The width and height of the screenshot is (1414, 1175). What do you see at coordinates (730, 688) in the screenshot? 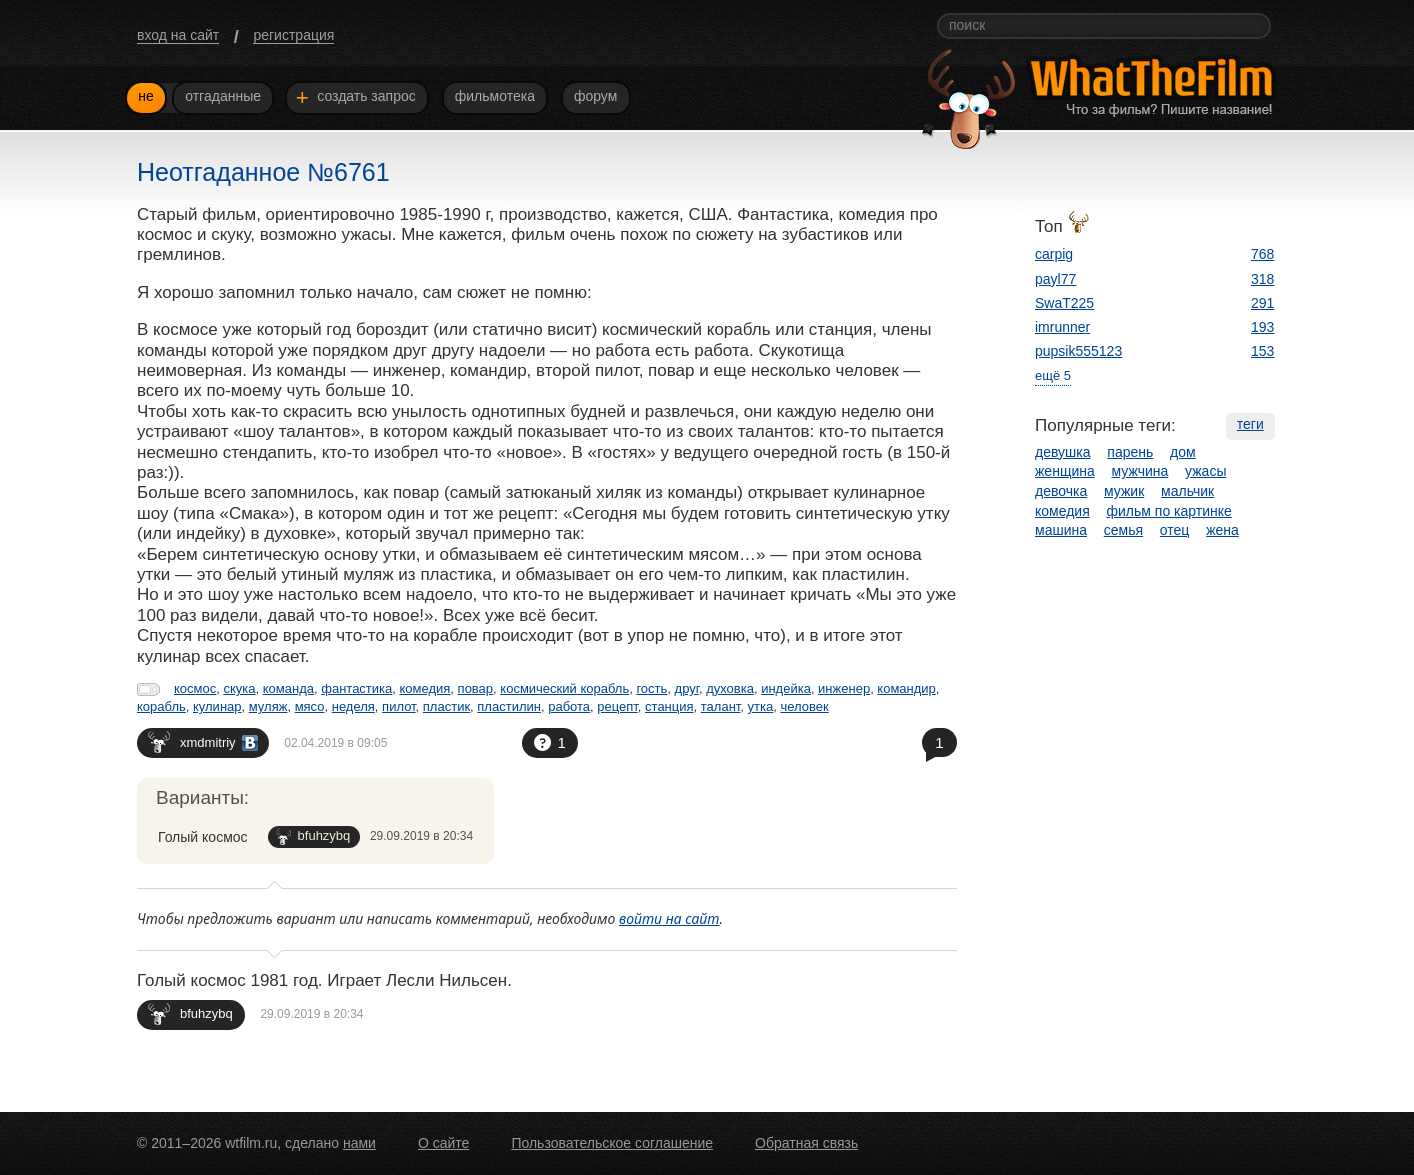
I see `духовка` at bounding box center [730, 688].